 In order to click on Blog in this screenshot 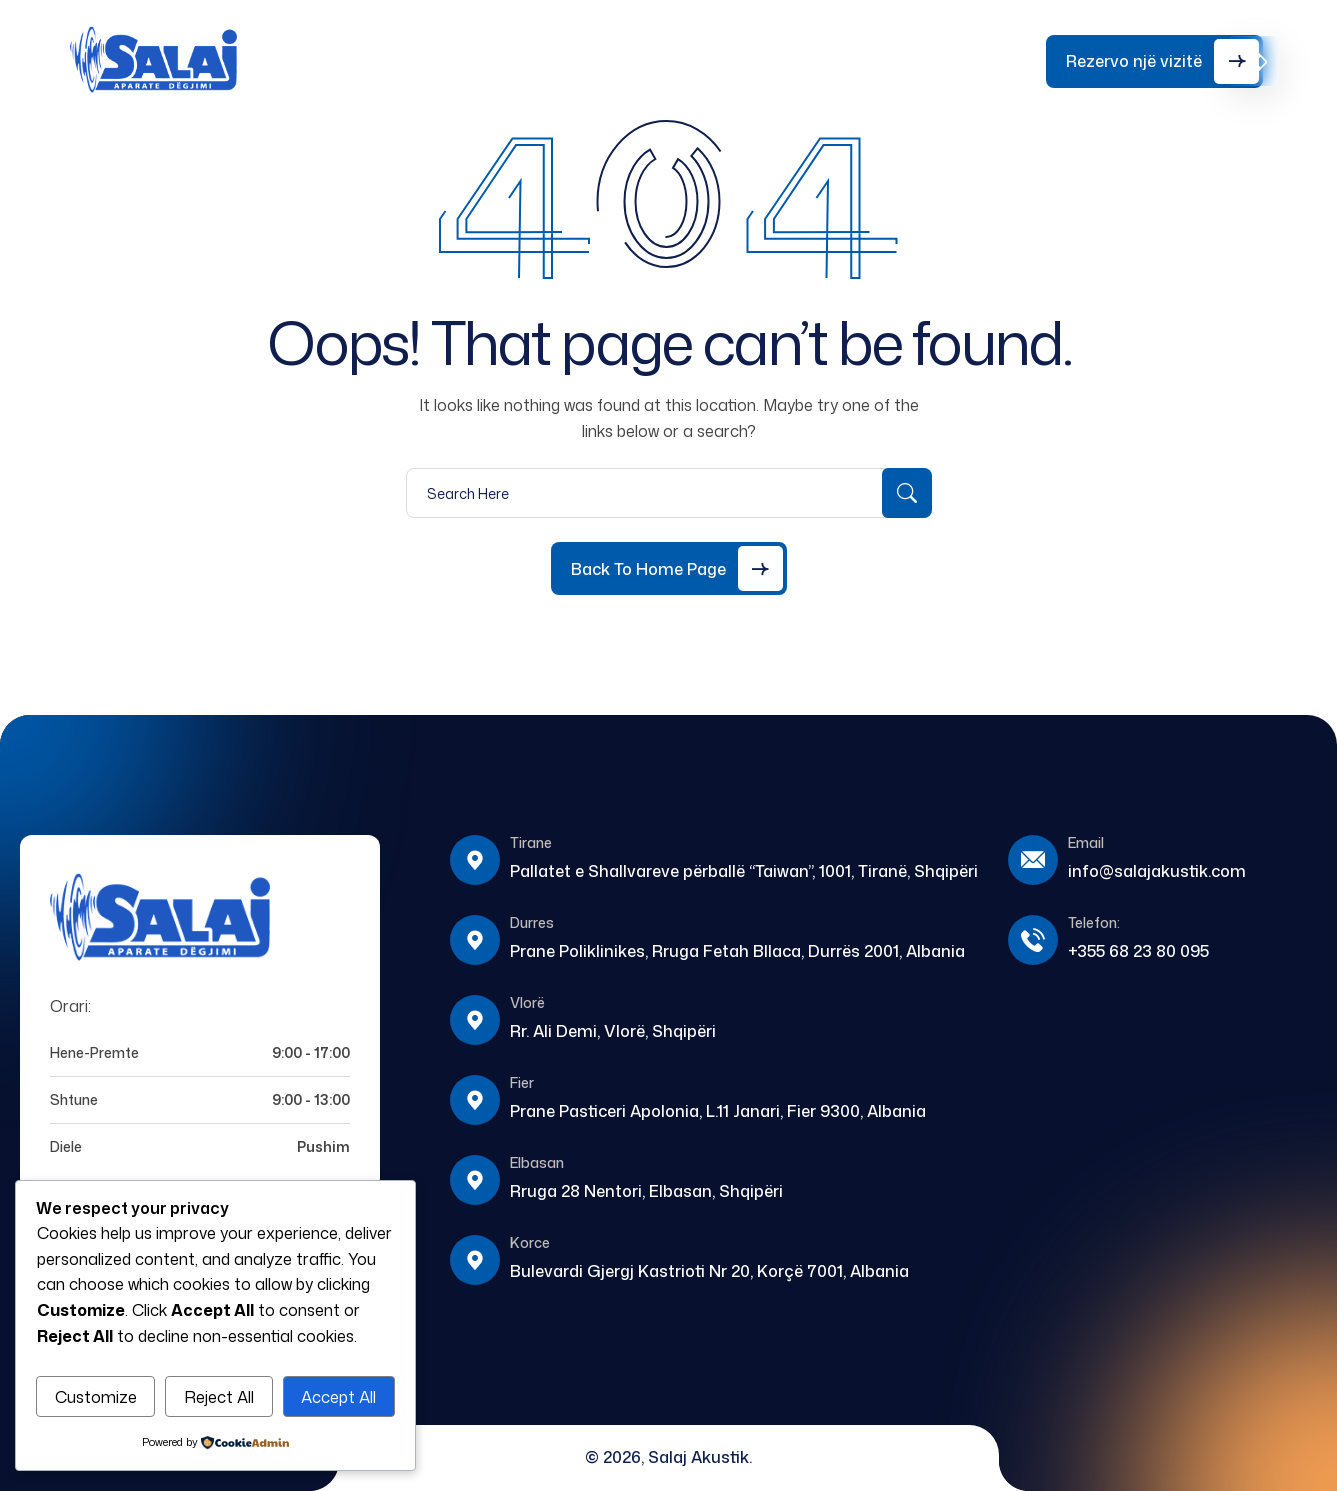, I will do `click(628, 46)`.